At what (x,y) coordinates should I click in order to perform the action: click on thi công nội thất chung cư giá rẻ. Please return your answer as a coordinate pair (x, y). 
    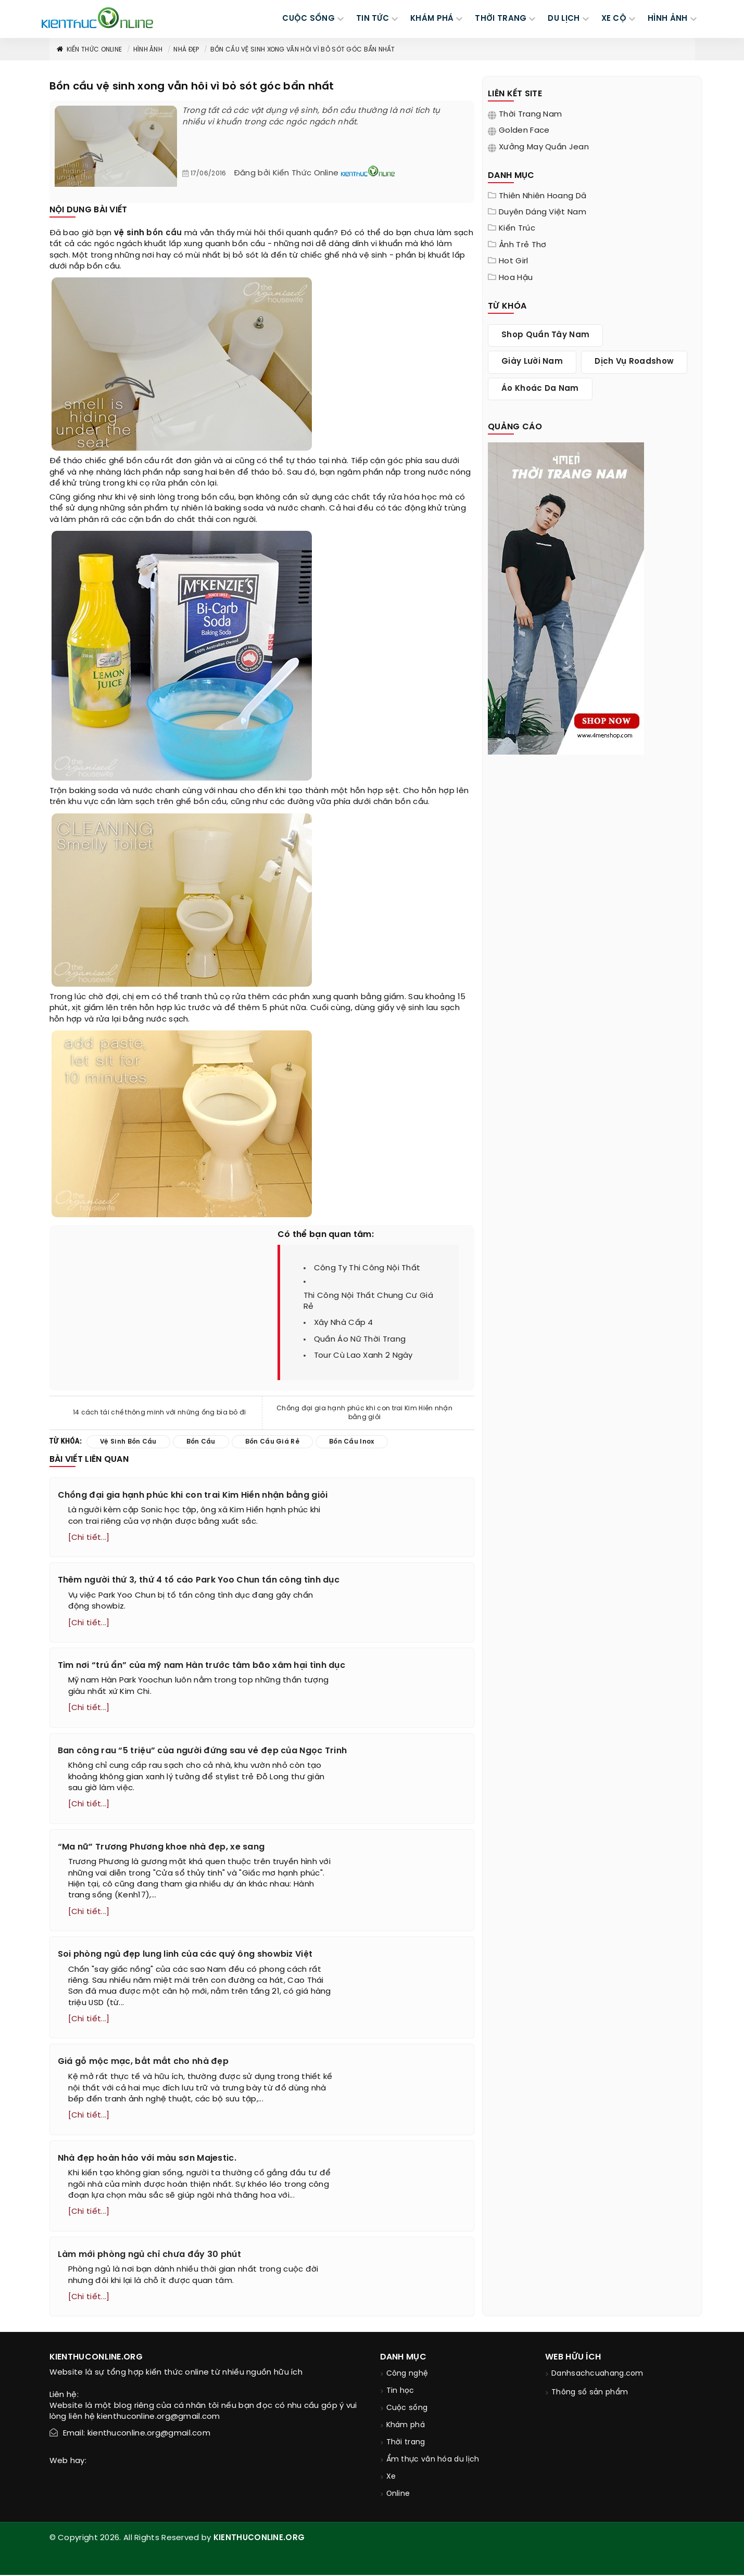
    Looking at the image, I should click on (368, 1301).